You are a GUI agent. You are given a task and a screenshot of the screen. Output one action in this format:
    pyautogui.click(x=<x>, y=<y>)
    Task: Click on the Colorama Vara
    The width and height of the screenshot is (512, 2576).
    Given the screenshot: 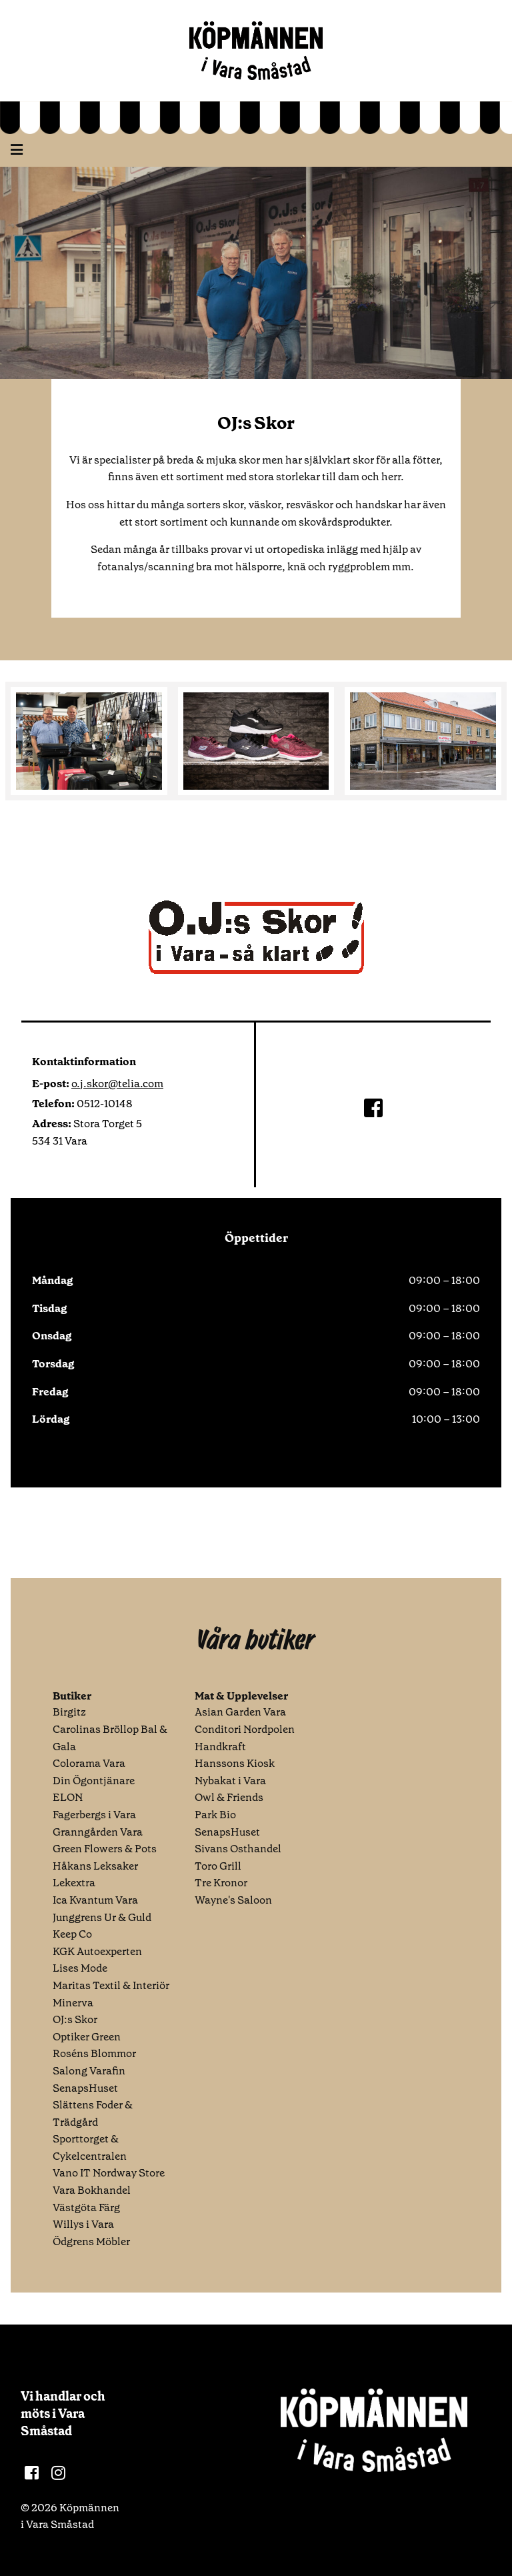 What is the action you would take?
    pyautogui.click(x=89, y=1763)
    